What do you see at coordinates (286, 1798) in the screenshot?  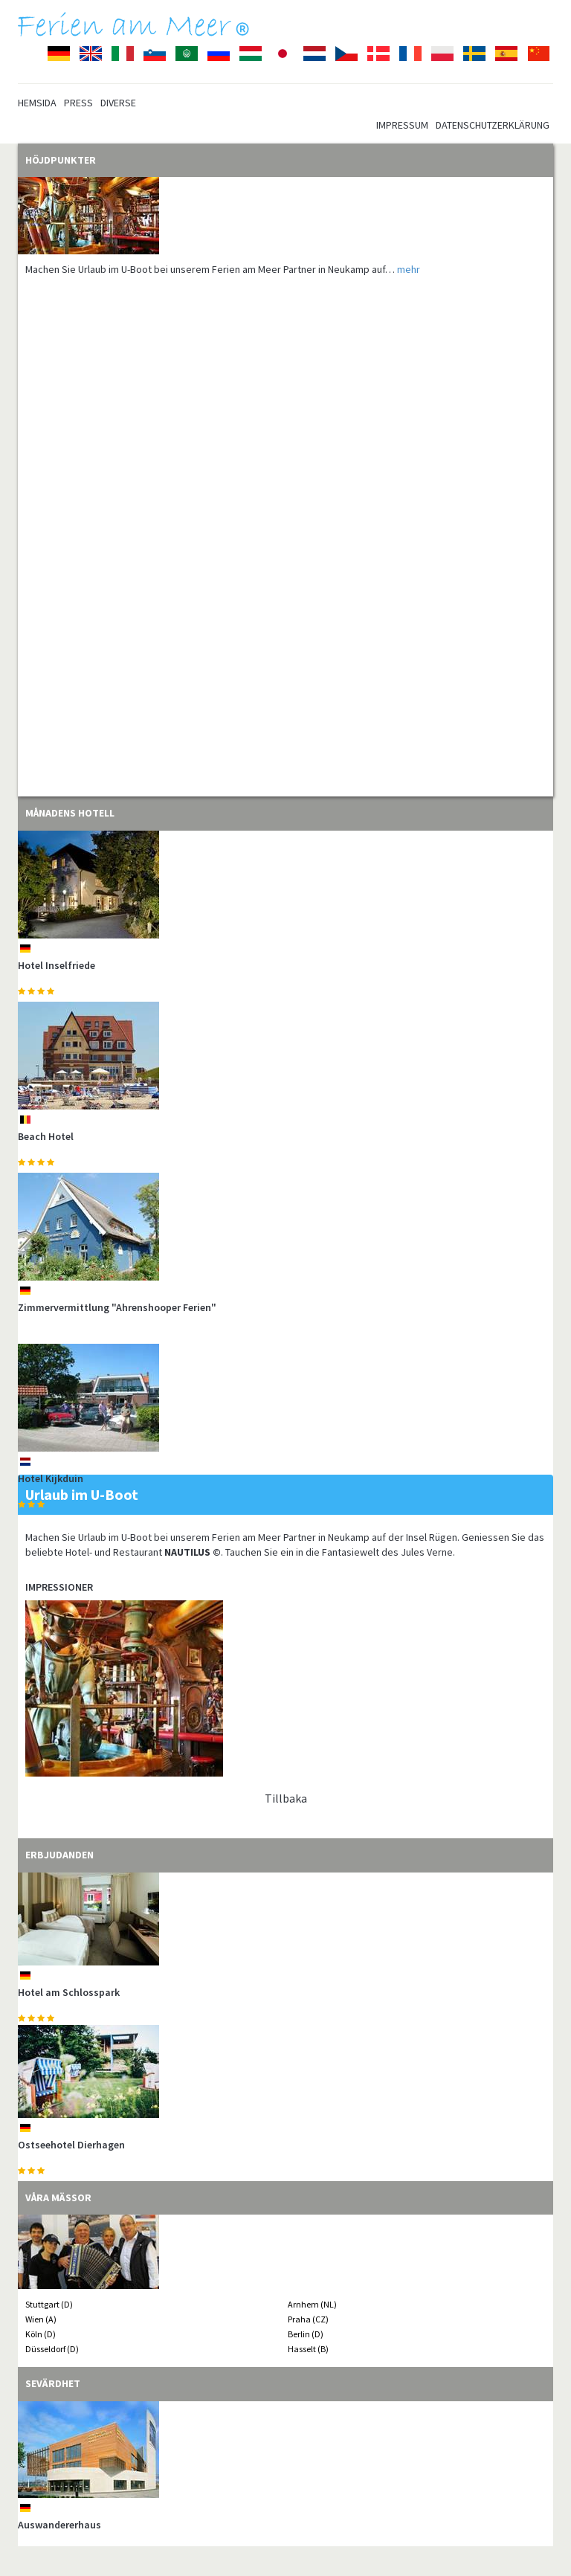 I see `Tillbaka` at bounding box center [286, 1798].